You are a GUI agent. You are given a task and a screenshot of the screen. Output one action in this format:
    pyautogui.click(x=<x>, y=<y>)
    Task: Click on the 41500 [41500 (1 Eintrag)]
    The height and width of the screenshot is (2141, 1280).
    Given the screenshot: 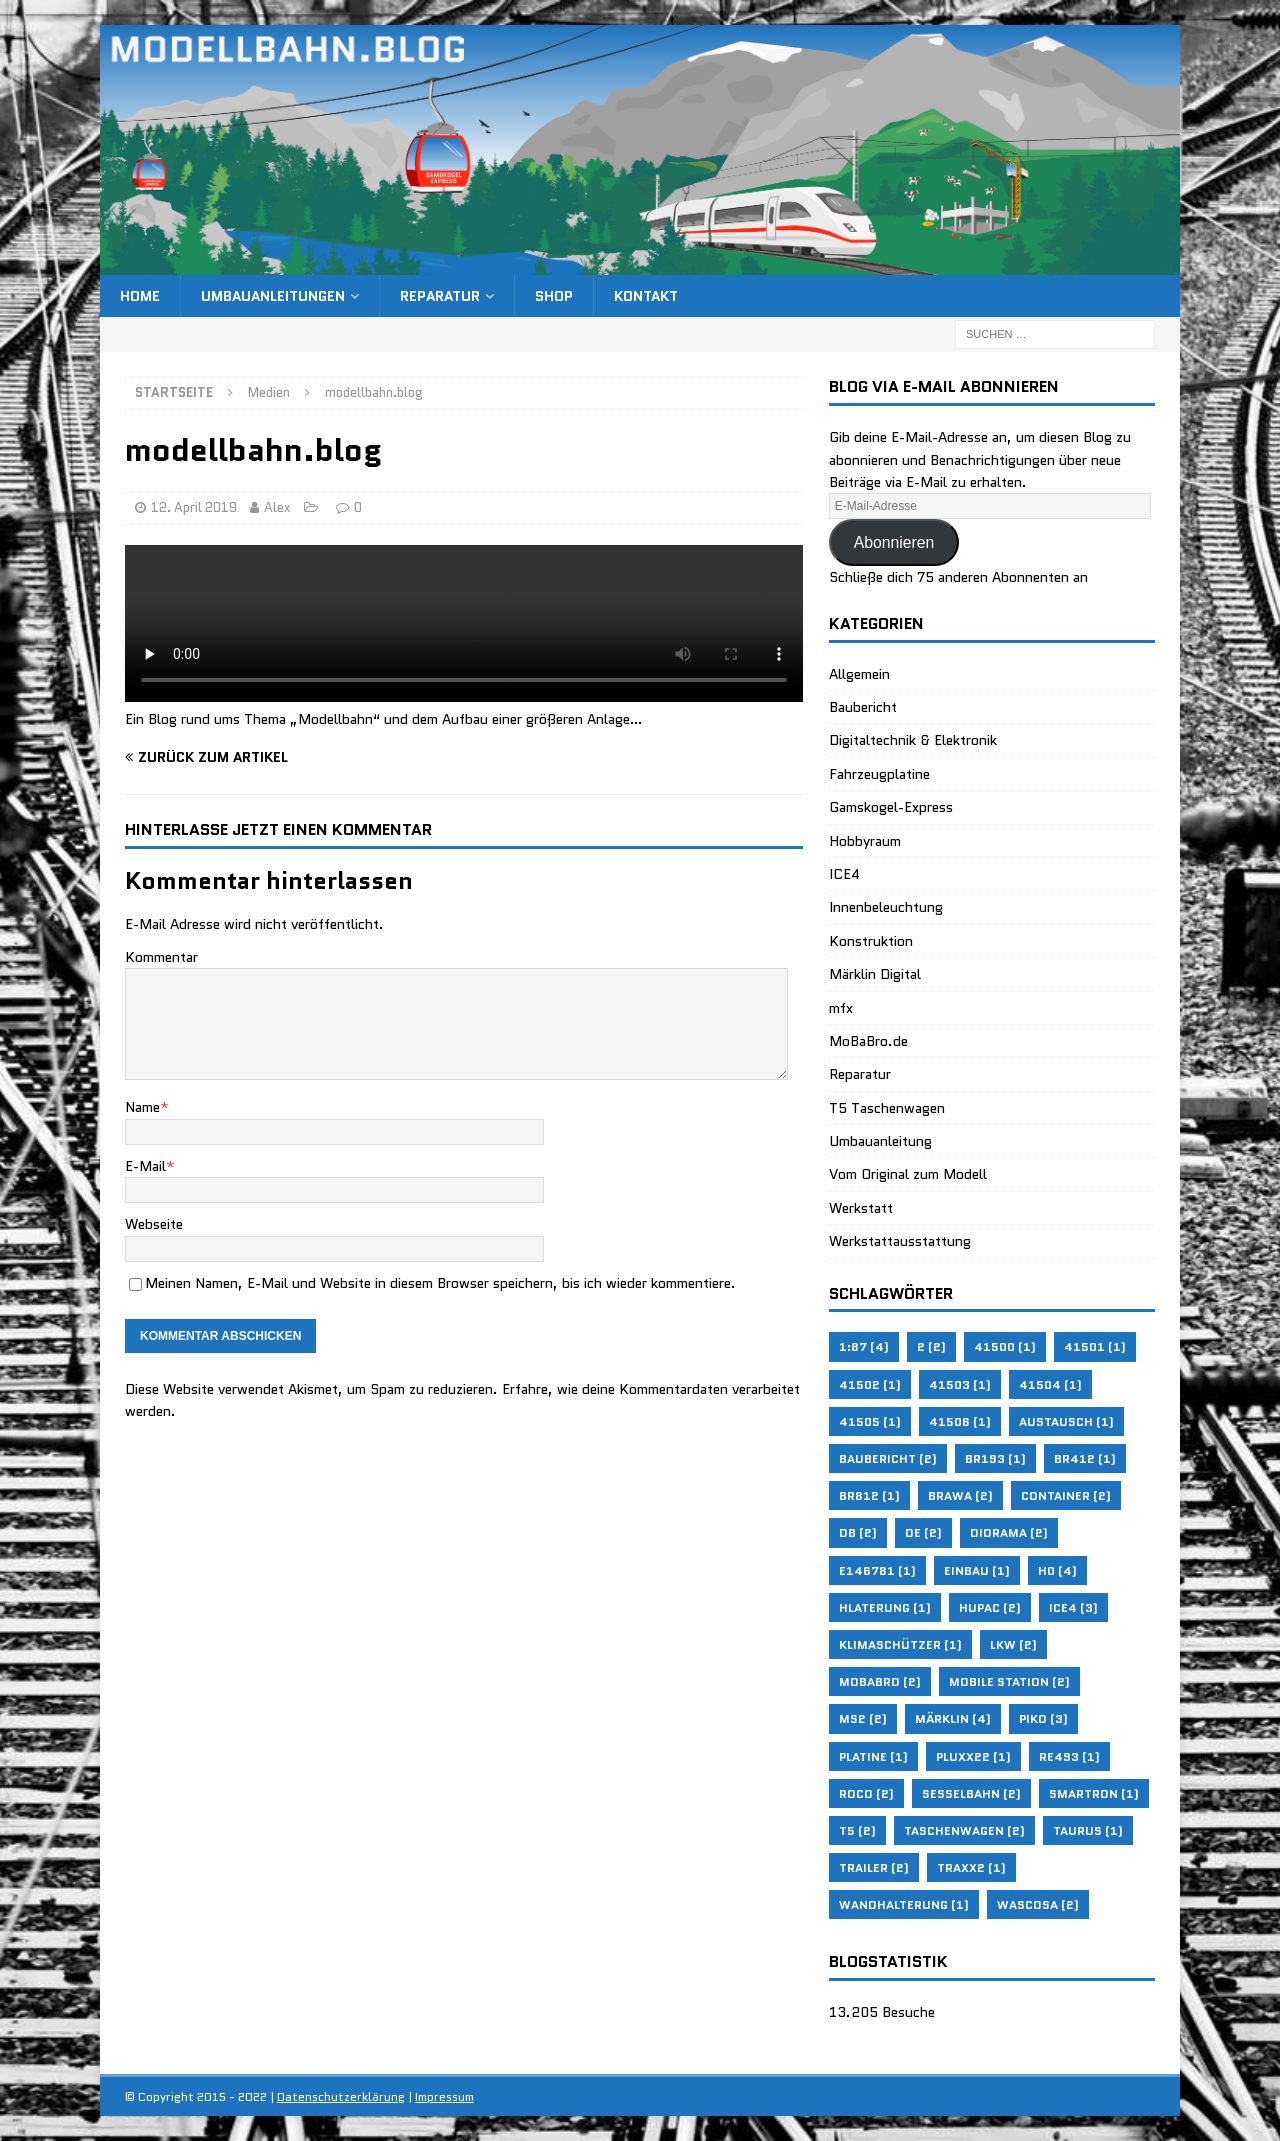 What is the action you would take?
    pyautogui.click(x=1005, y=1346)
    